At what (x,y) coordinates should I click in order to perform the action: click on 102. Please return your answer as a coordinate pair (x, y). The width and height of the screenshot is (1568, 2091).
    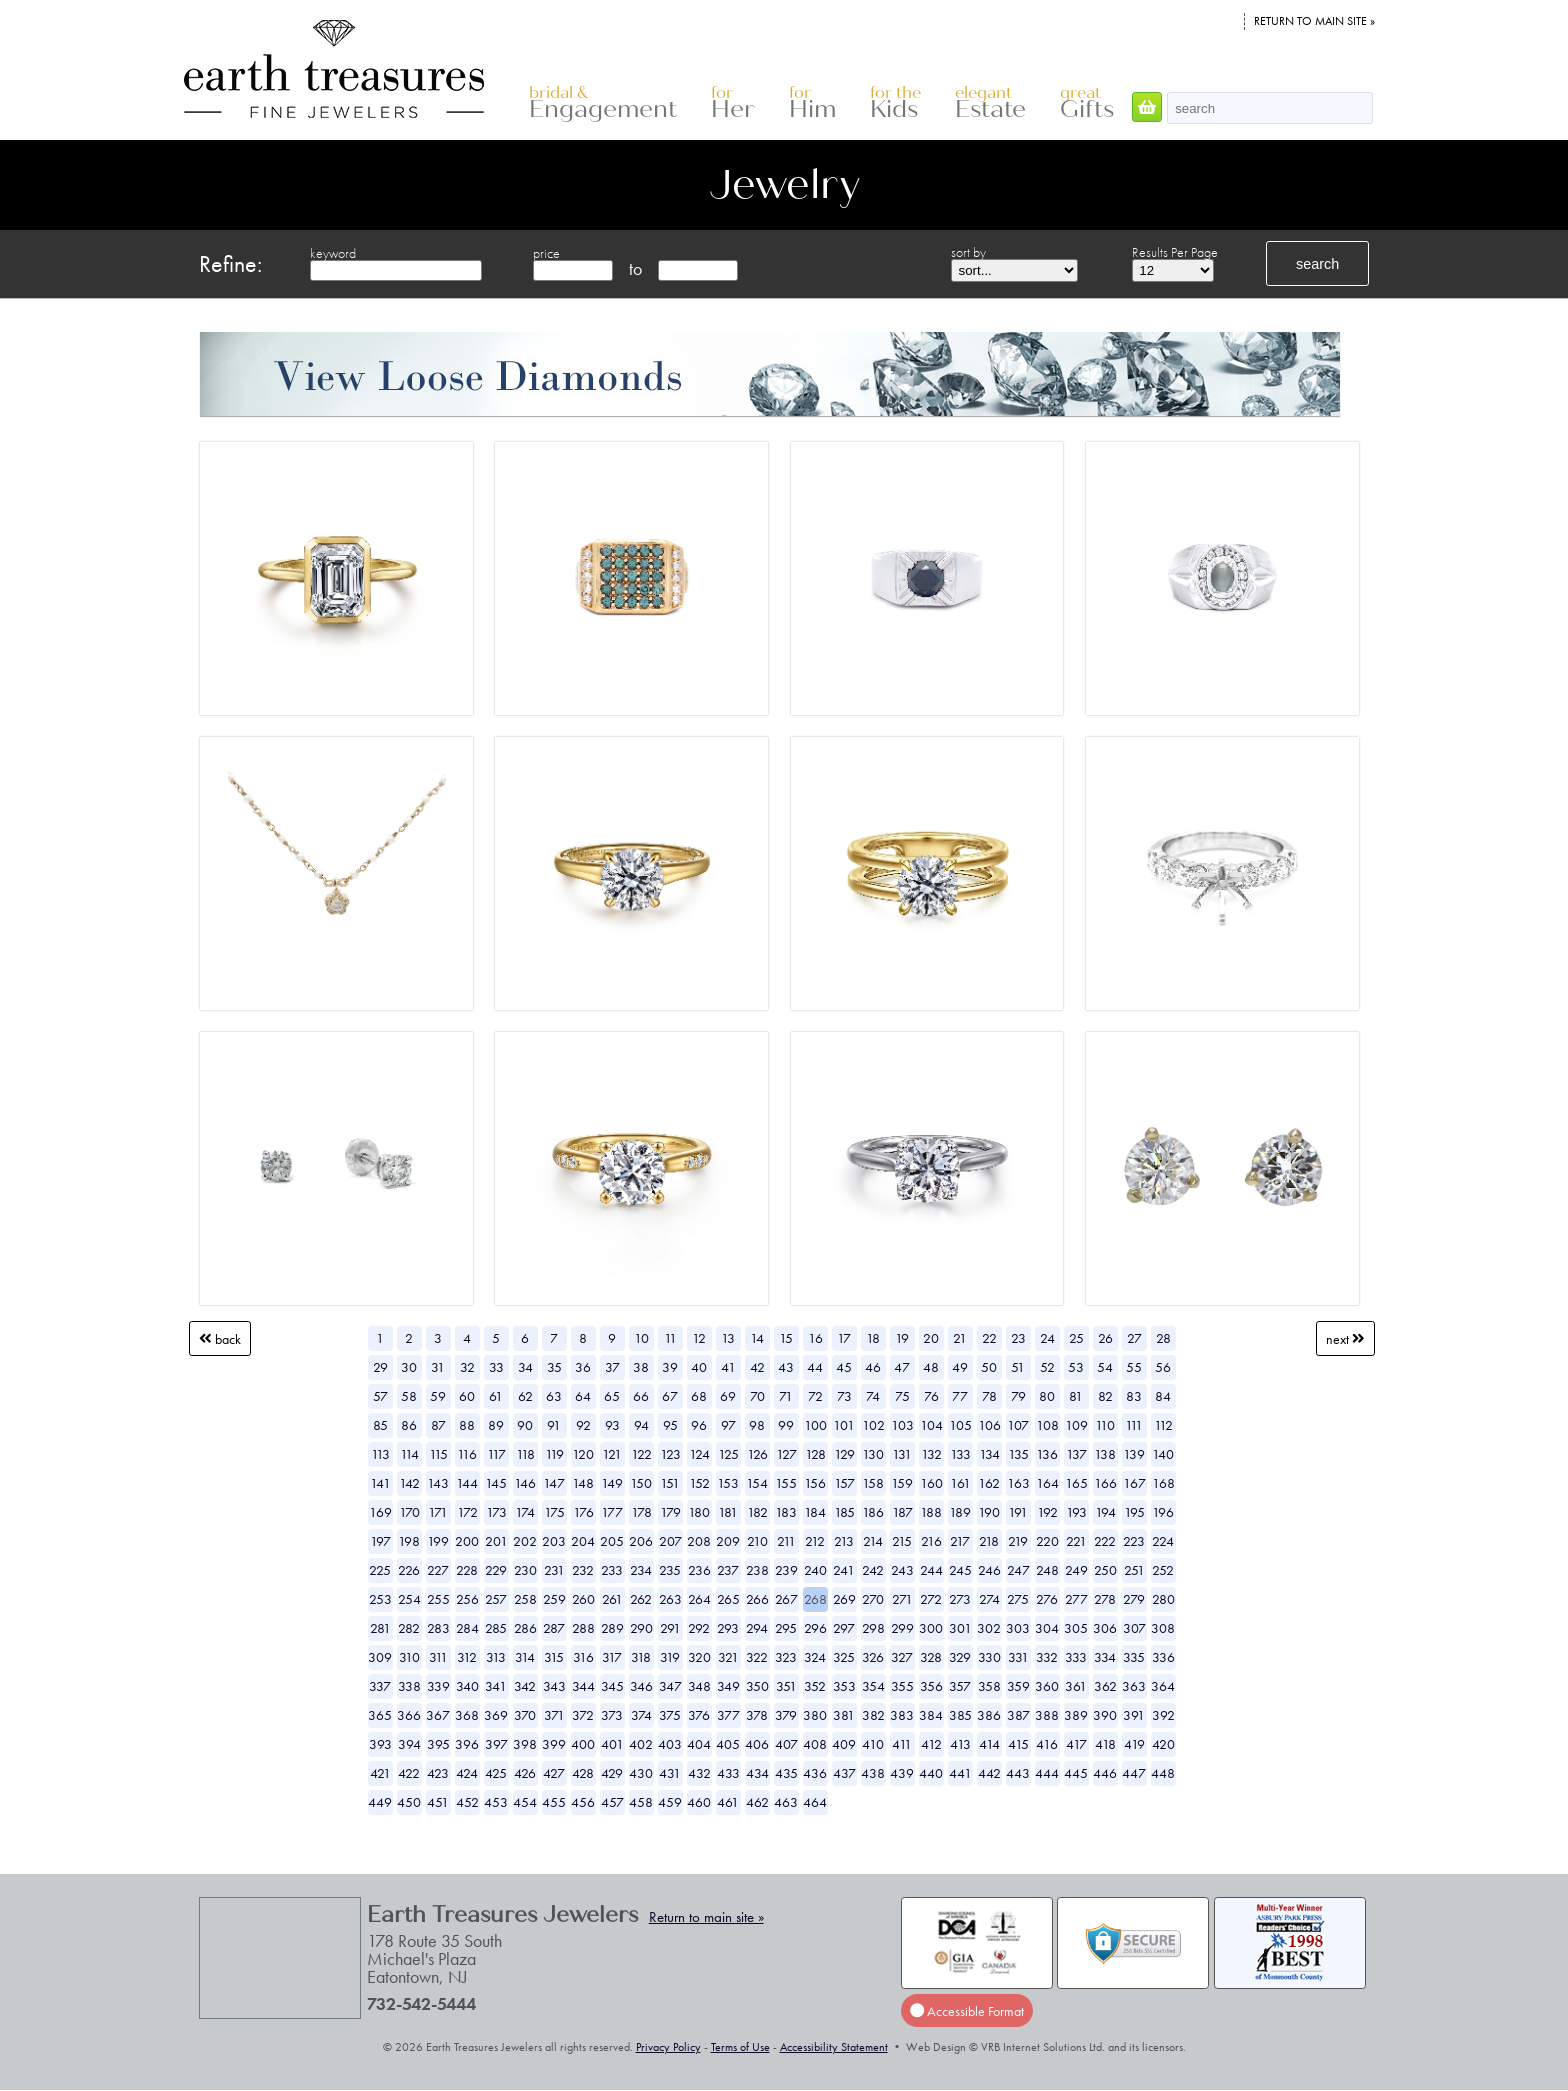
    Looking at the image, I should click on (873, 1425).